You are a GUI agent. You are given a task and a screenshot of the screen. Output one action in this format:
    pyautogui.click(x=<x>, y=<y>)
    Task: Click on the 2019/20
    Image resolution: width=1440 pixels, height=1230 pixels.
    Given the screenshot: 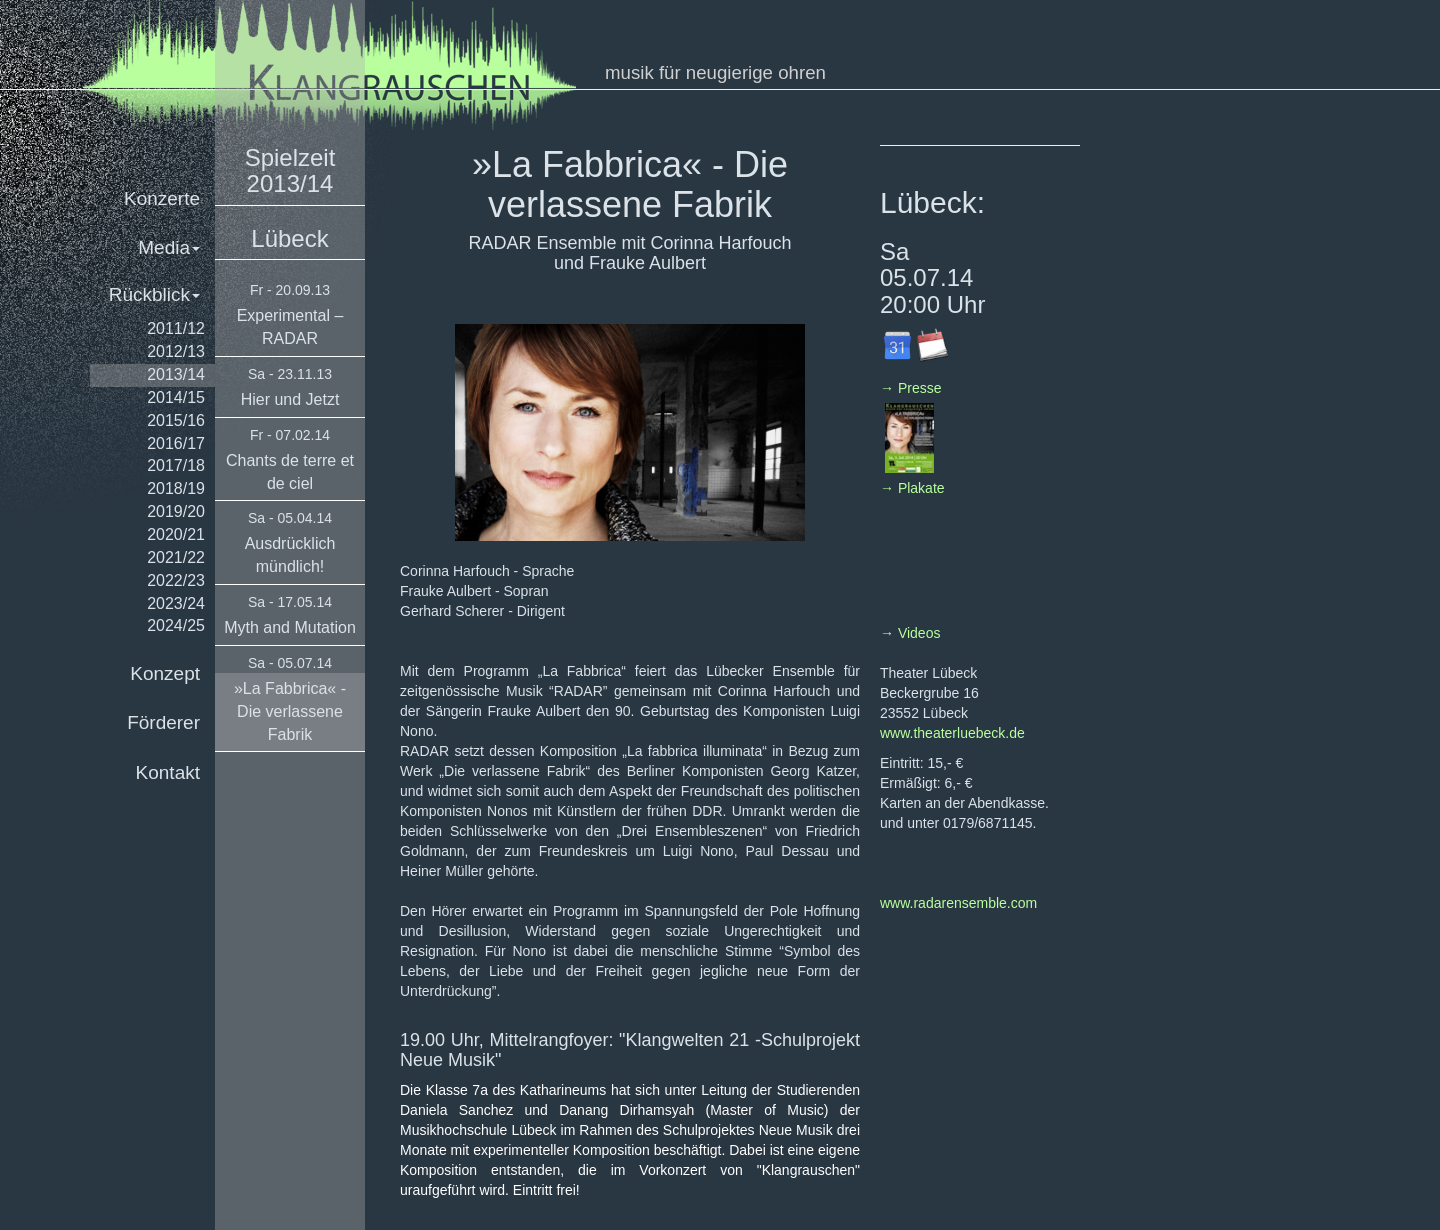 What is the action you would take?
    pyautogui.click(x=176, y=511)
    